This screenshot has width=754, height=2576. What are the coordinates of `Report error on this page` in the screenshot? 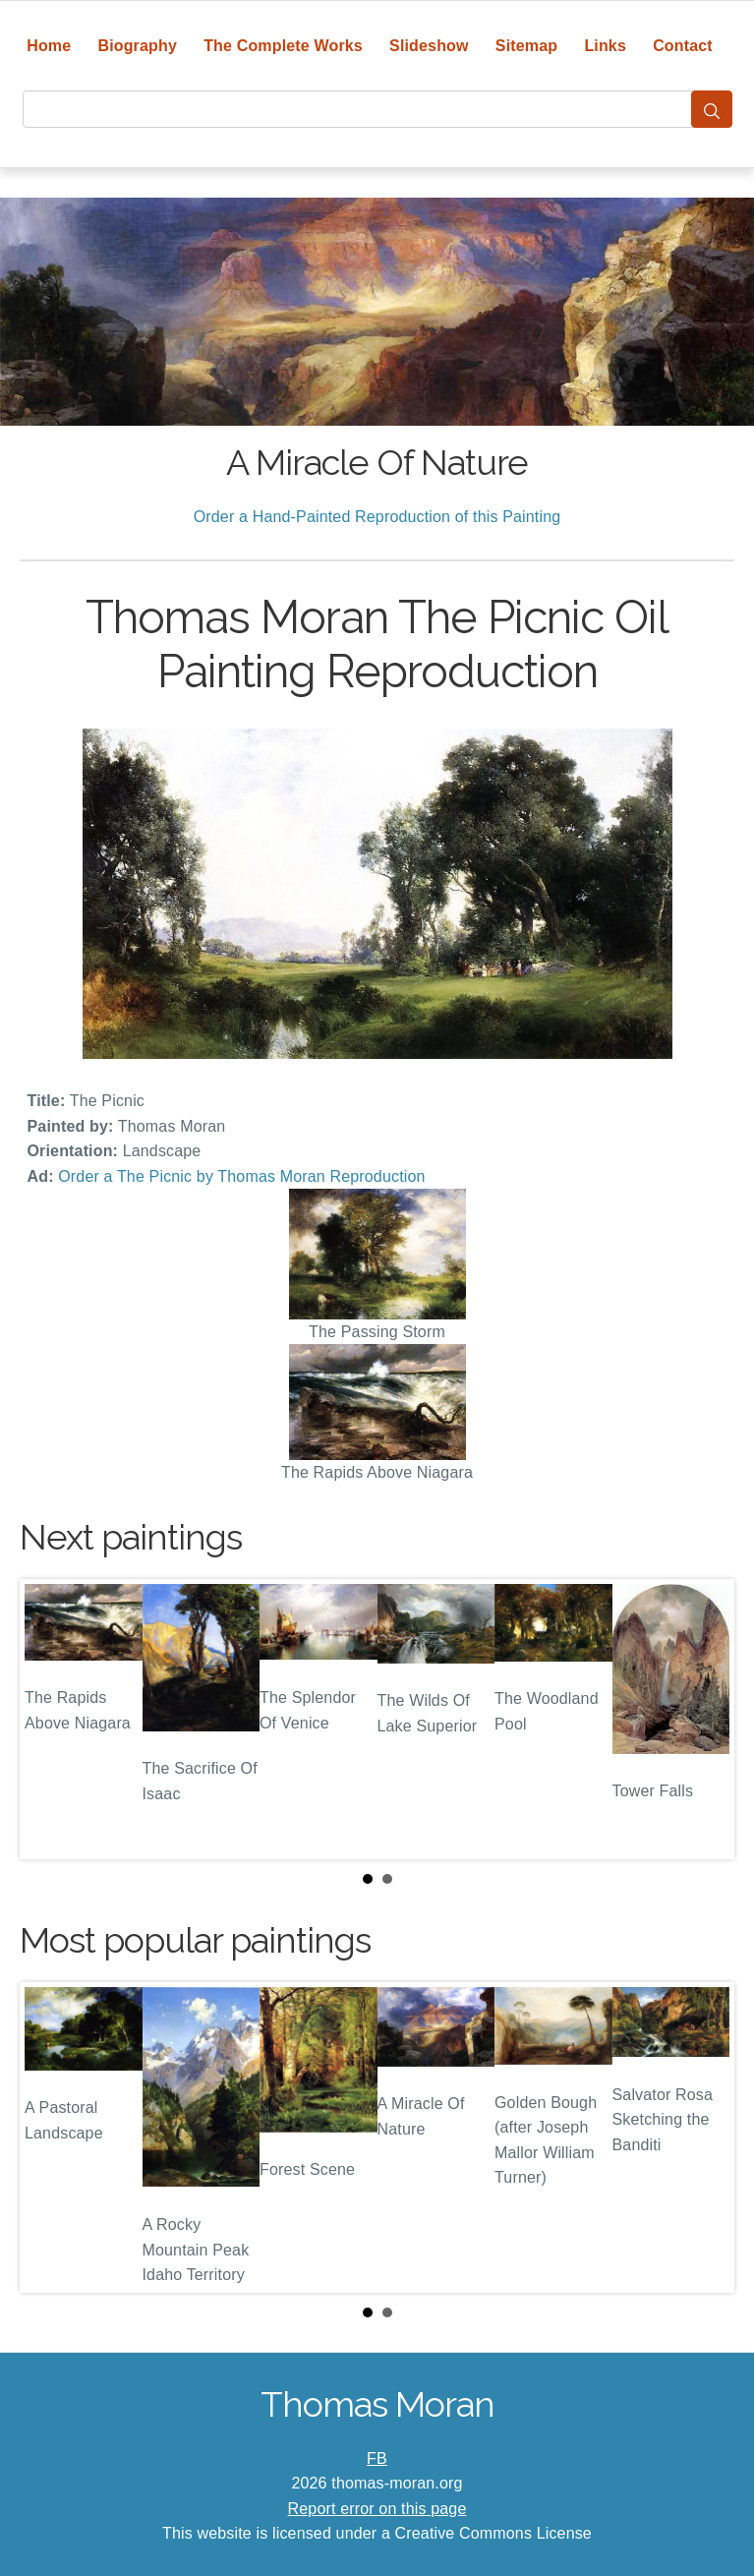 It's located at (377, 2508).